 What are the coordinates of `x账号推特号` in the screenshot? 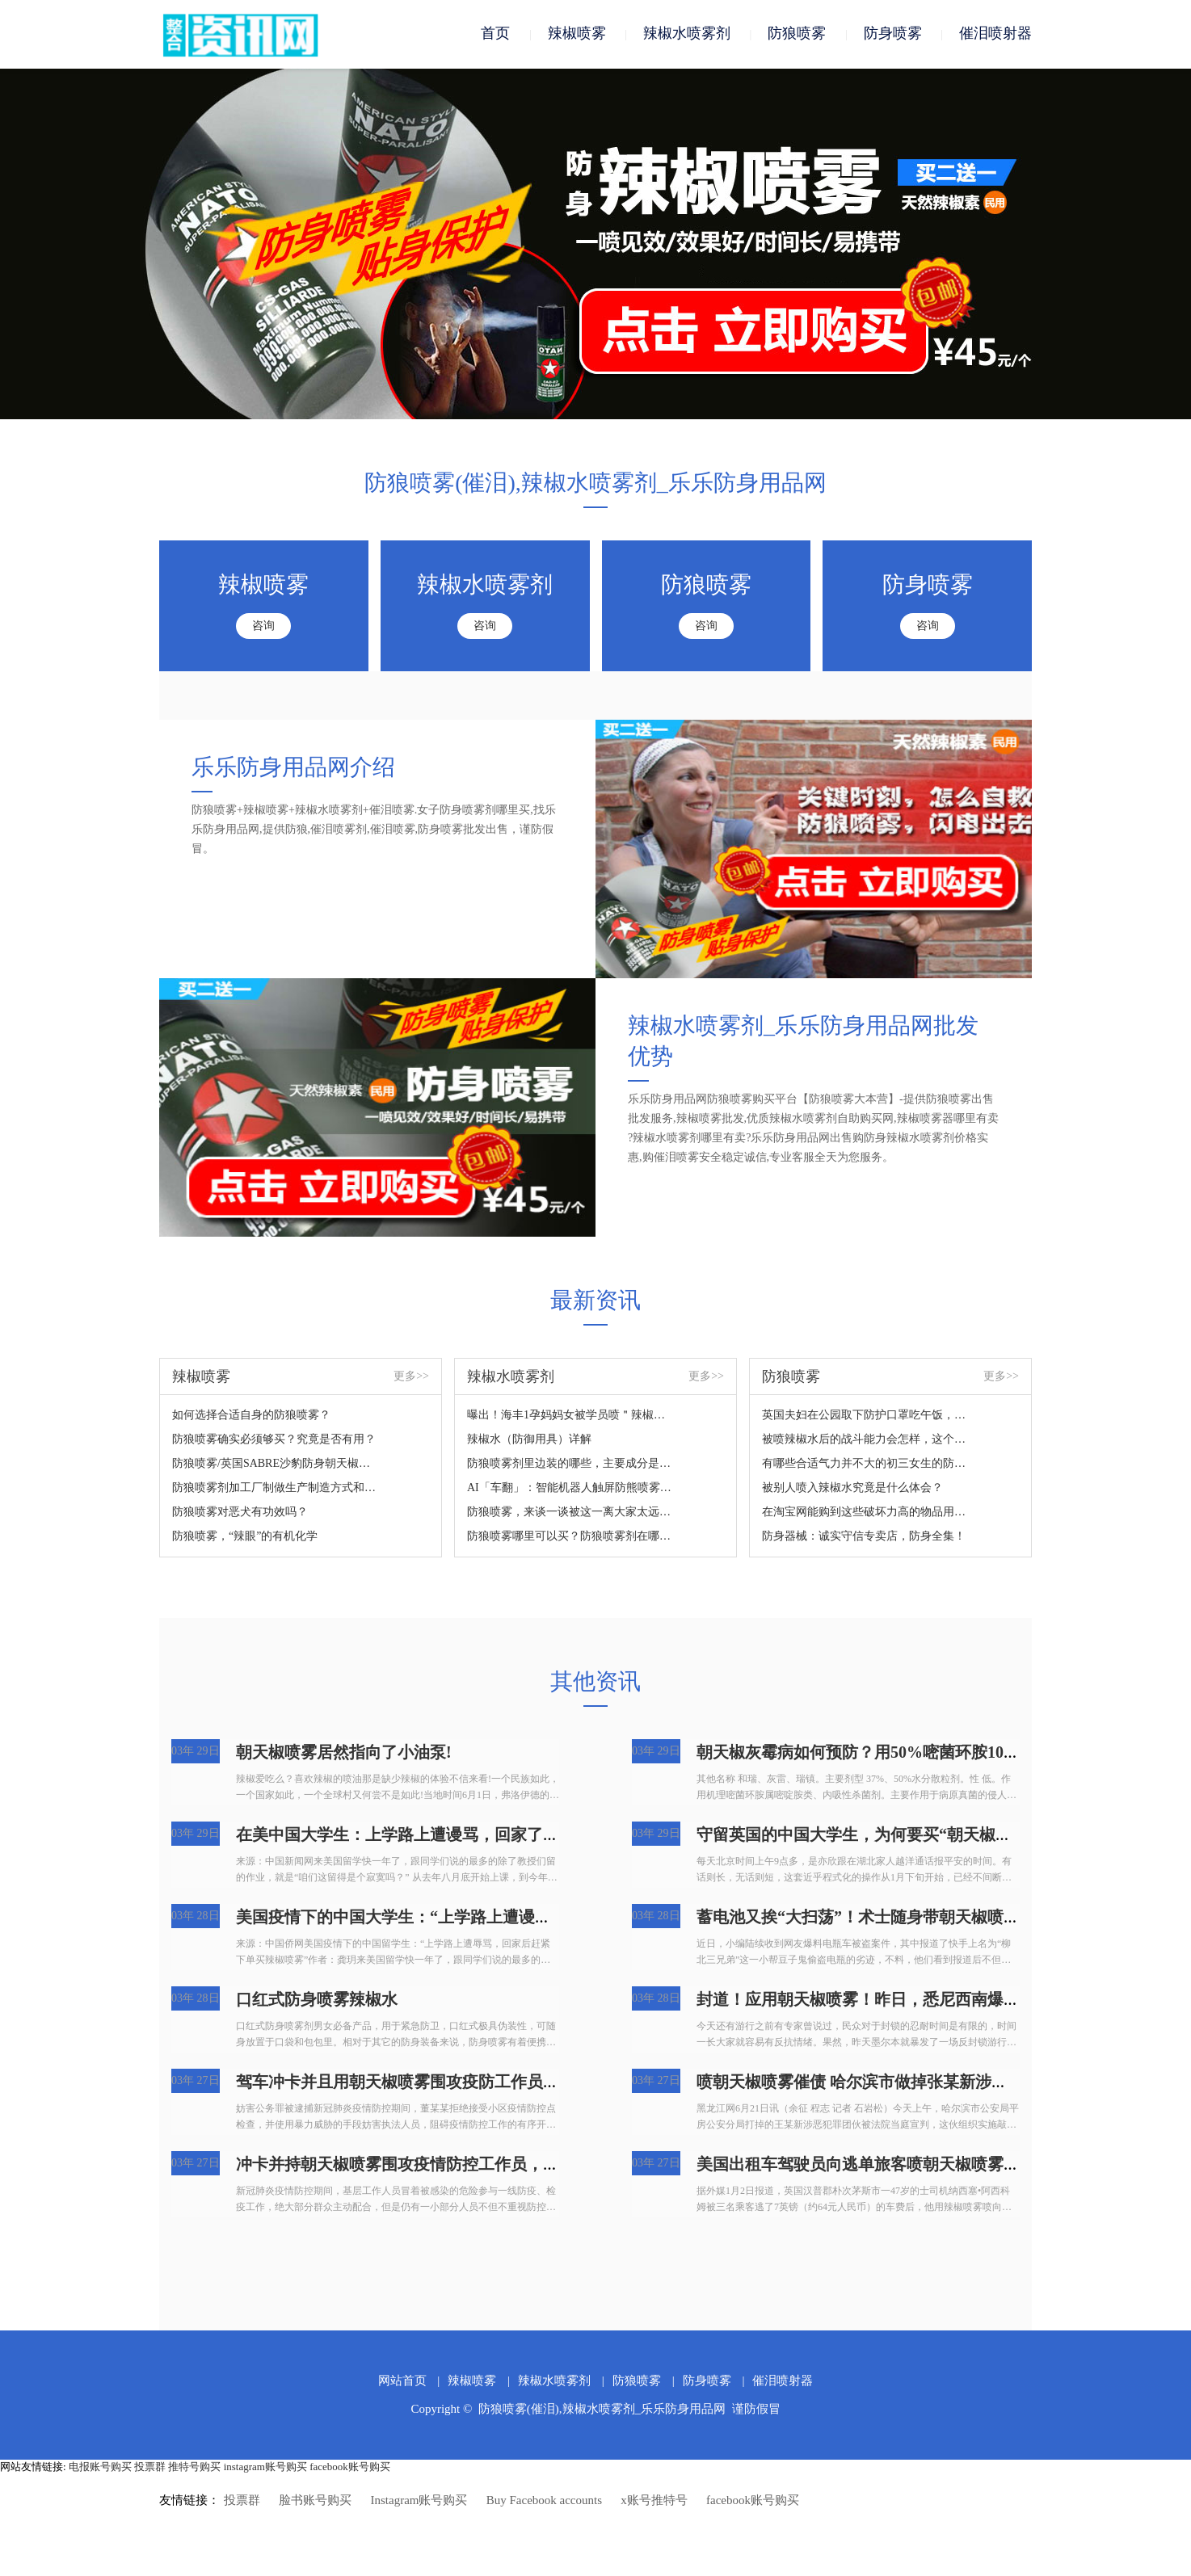 It's located at (654, 2500).